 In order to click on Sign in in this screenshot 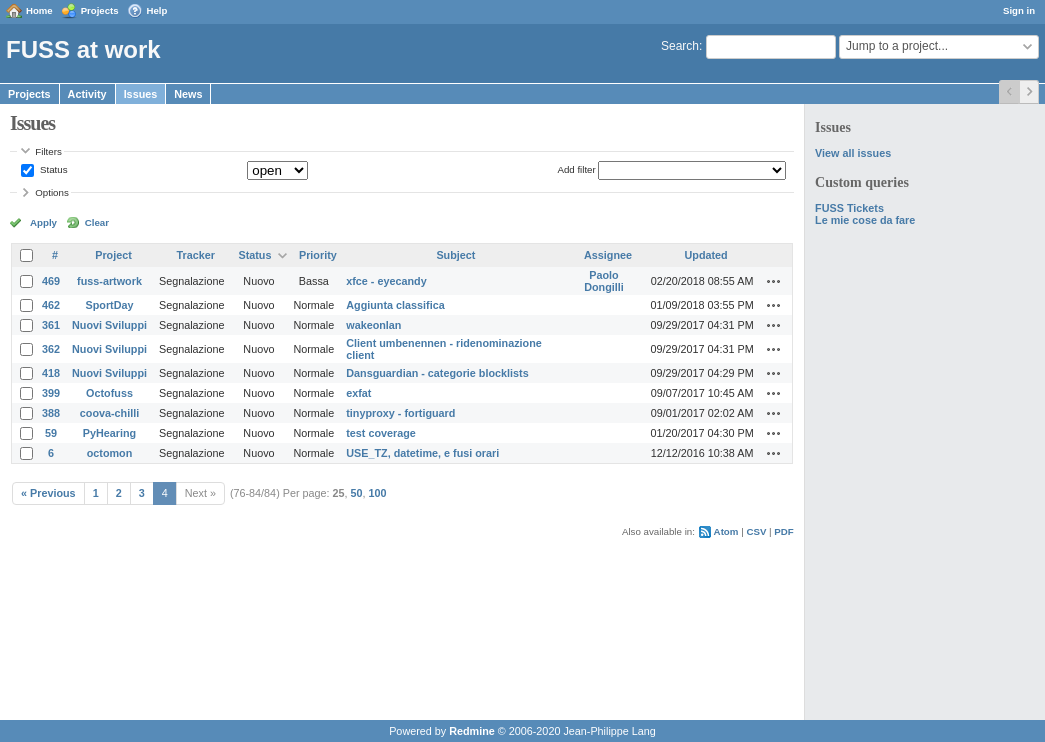, I will do `click(1019, 10)`.